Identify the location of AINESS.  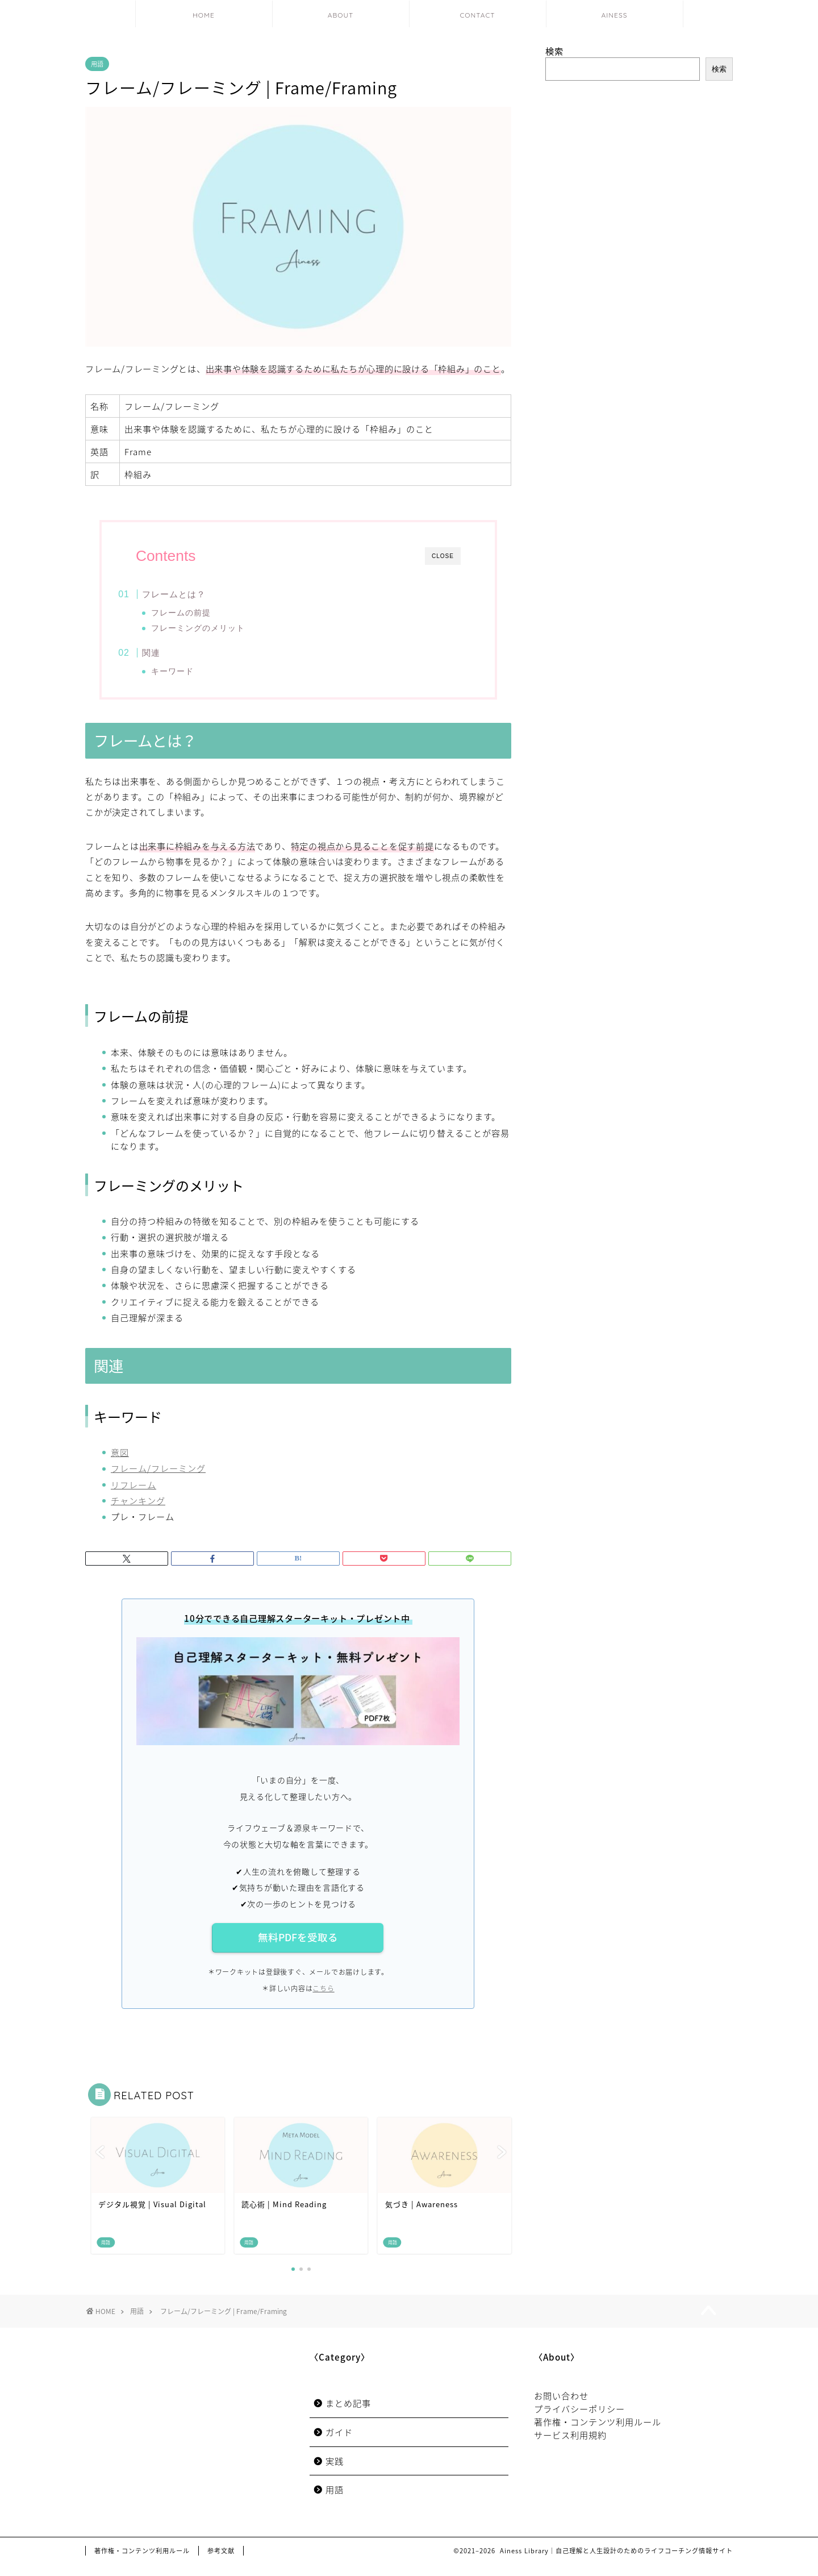
(615, 15).